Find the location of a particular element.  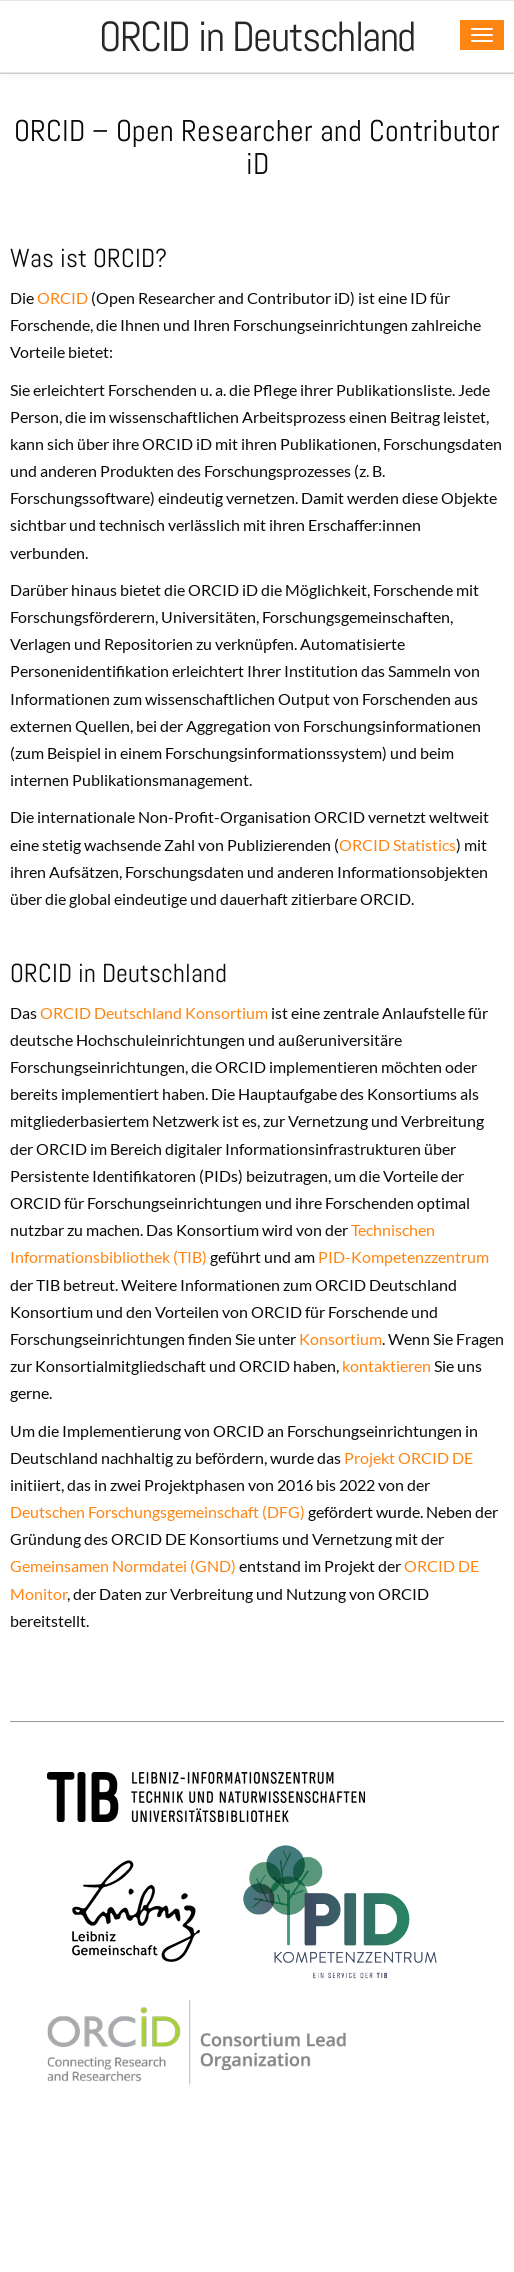

Projekt ORCID DE is located at coordinates (408, 1457).